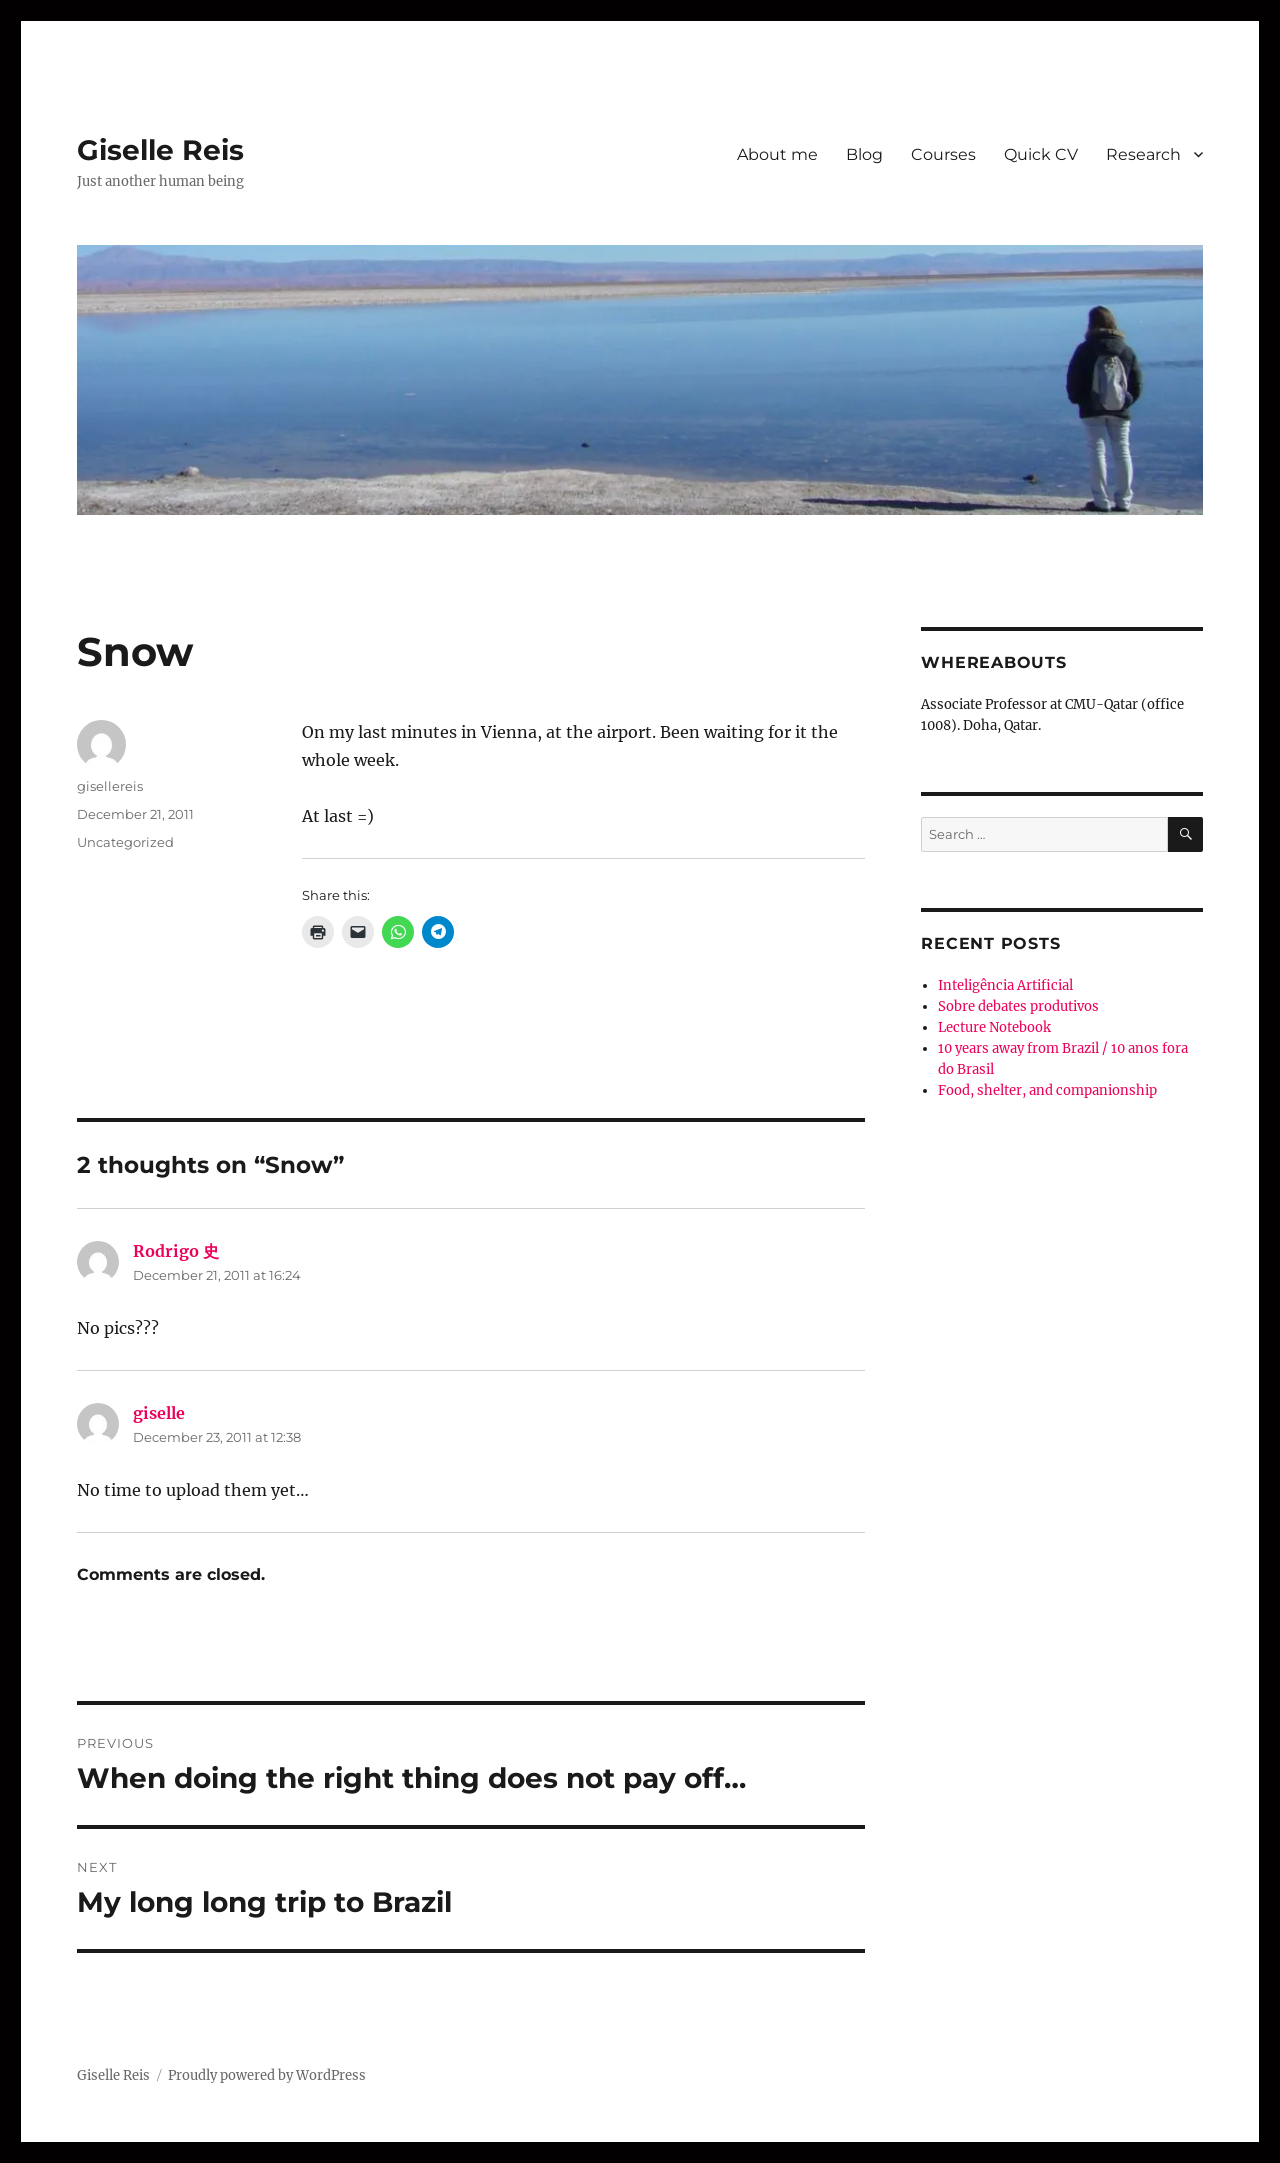  I want to click on giselle, so click(159, 1413).